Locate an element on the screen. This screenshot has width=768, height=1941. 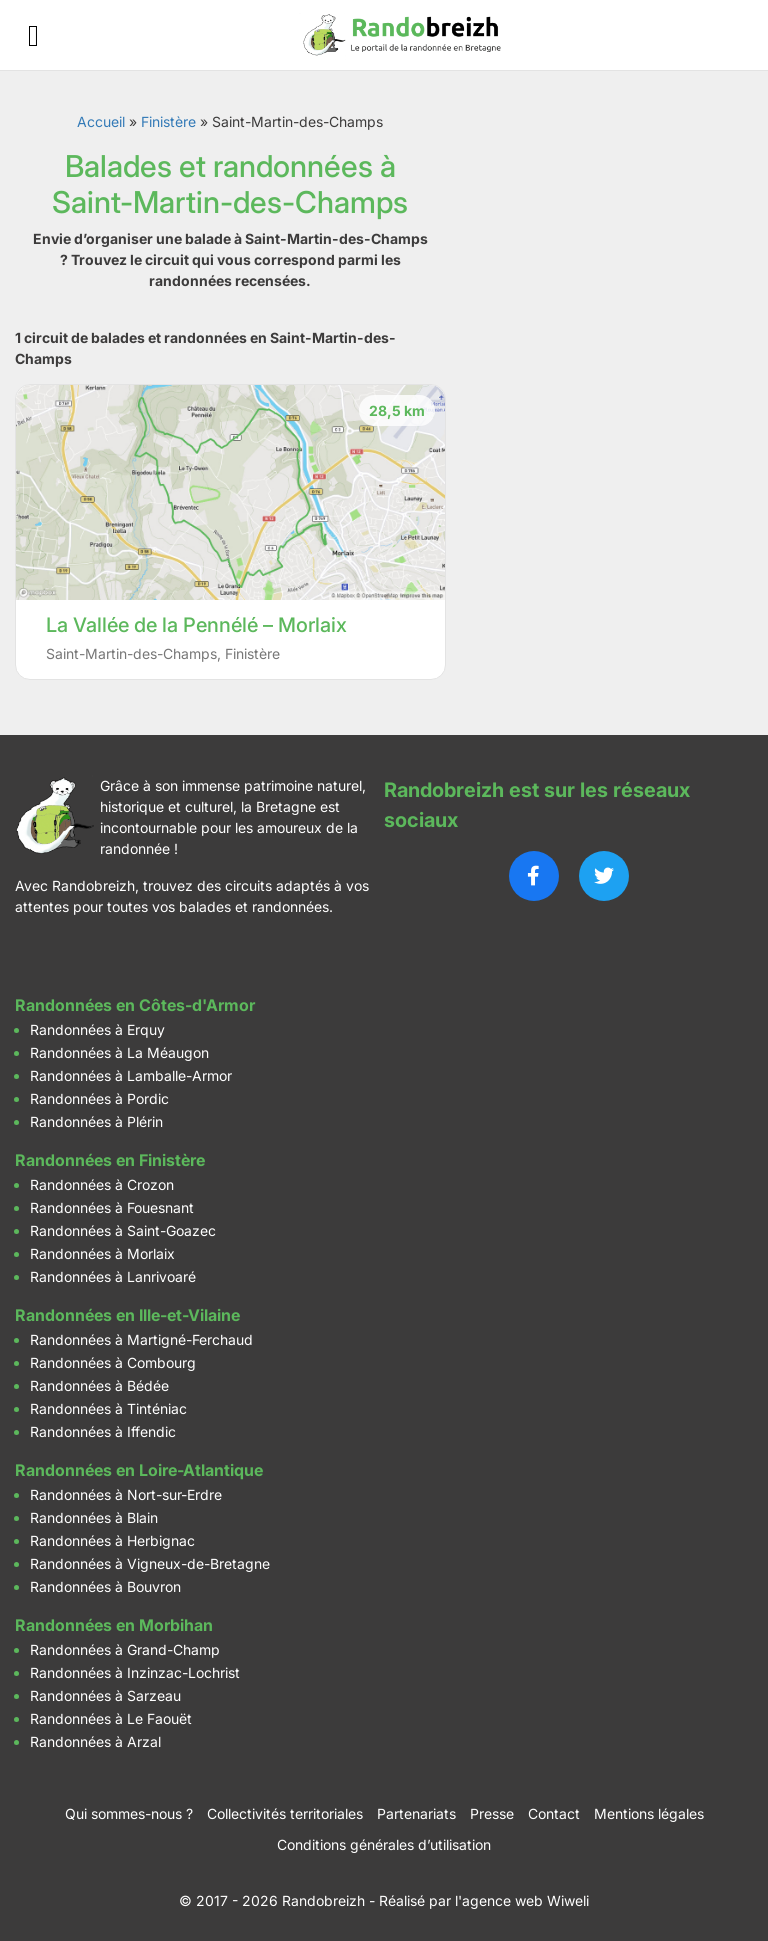
Qui sommes-nous ? is located at coordinates (129, 1813).